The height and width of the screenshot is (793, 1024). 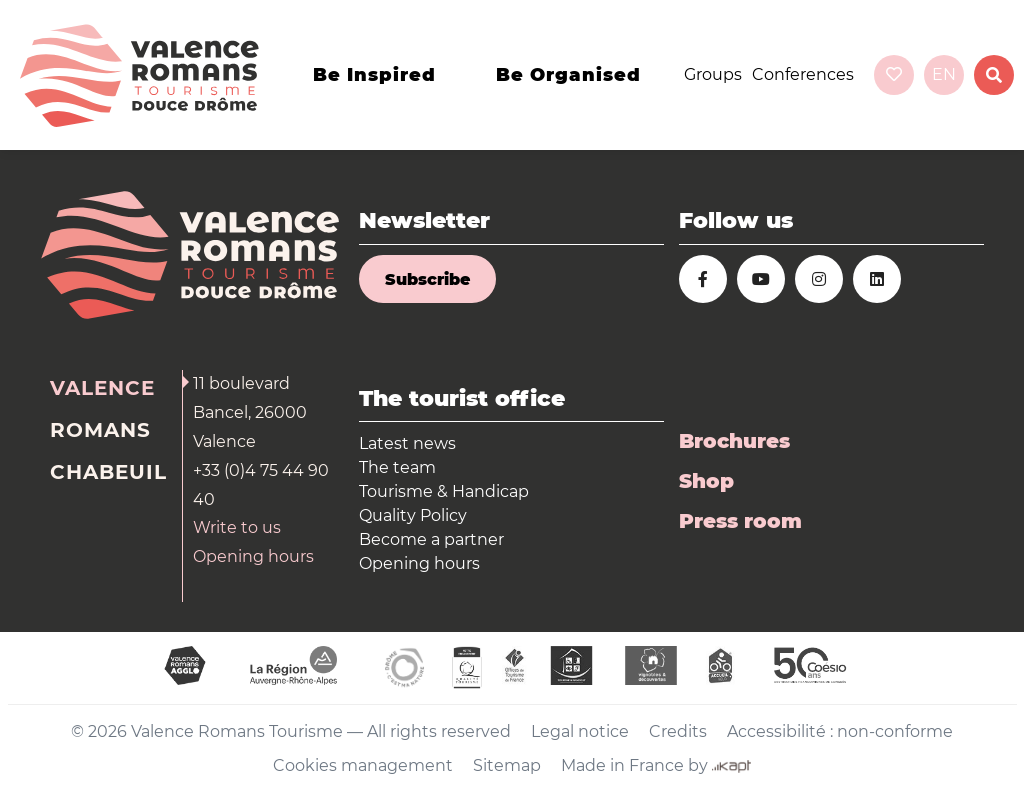 What do you see at coordinates (678, 731) in the screenshot?
I see `Credits` at bounding box center [678, 731].